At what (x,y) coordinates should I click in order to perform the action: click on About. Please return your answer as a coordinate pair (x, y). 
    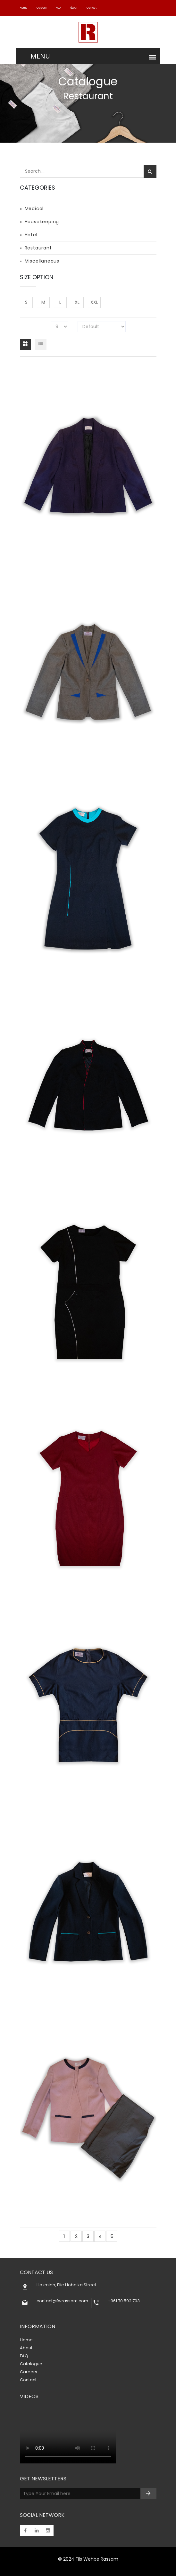
    Looking at the image, I should click on (73, 8).